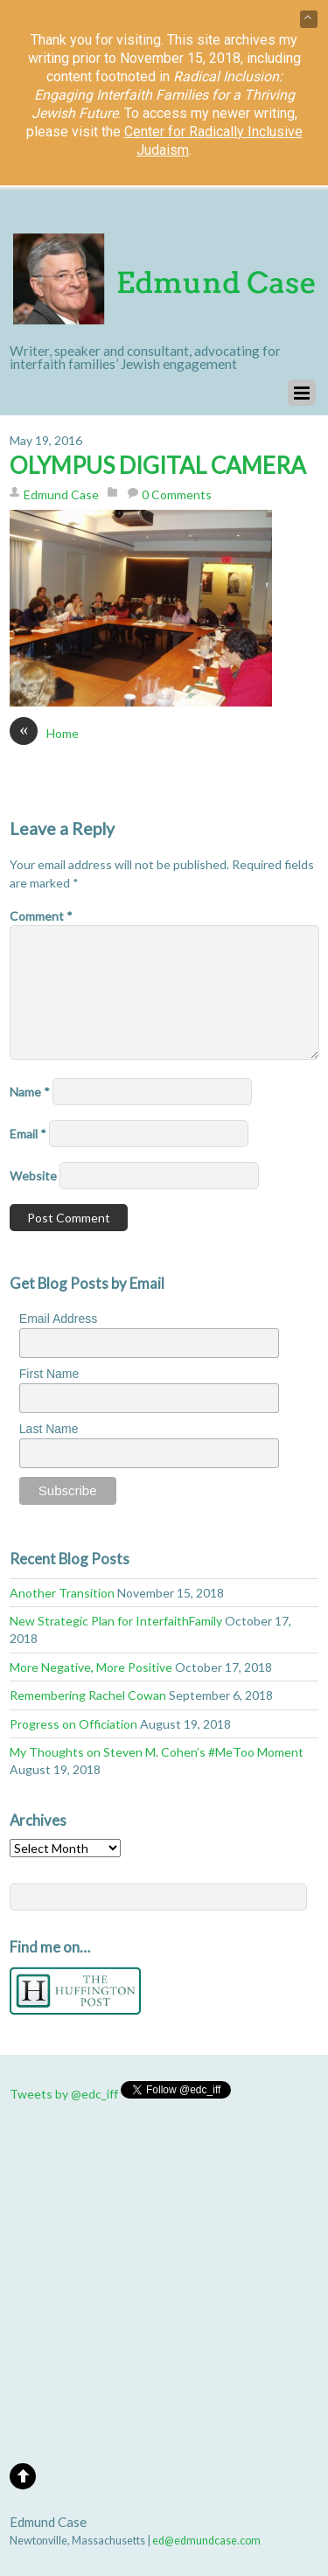 This screenshot has height=2576, width=328. I want to click on More Negative, More Positive, so click(91, 1667).